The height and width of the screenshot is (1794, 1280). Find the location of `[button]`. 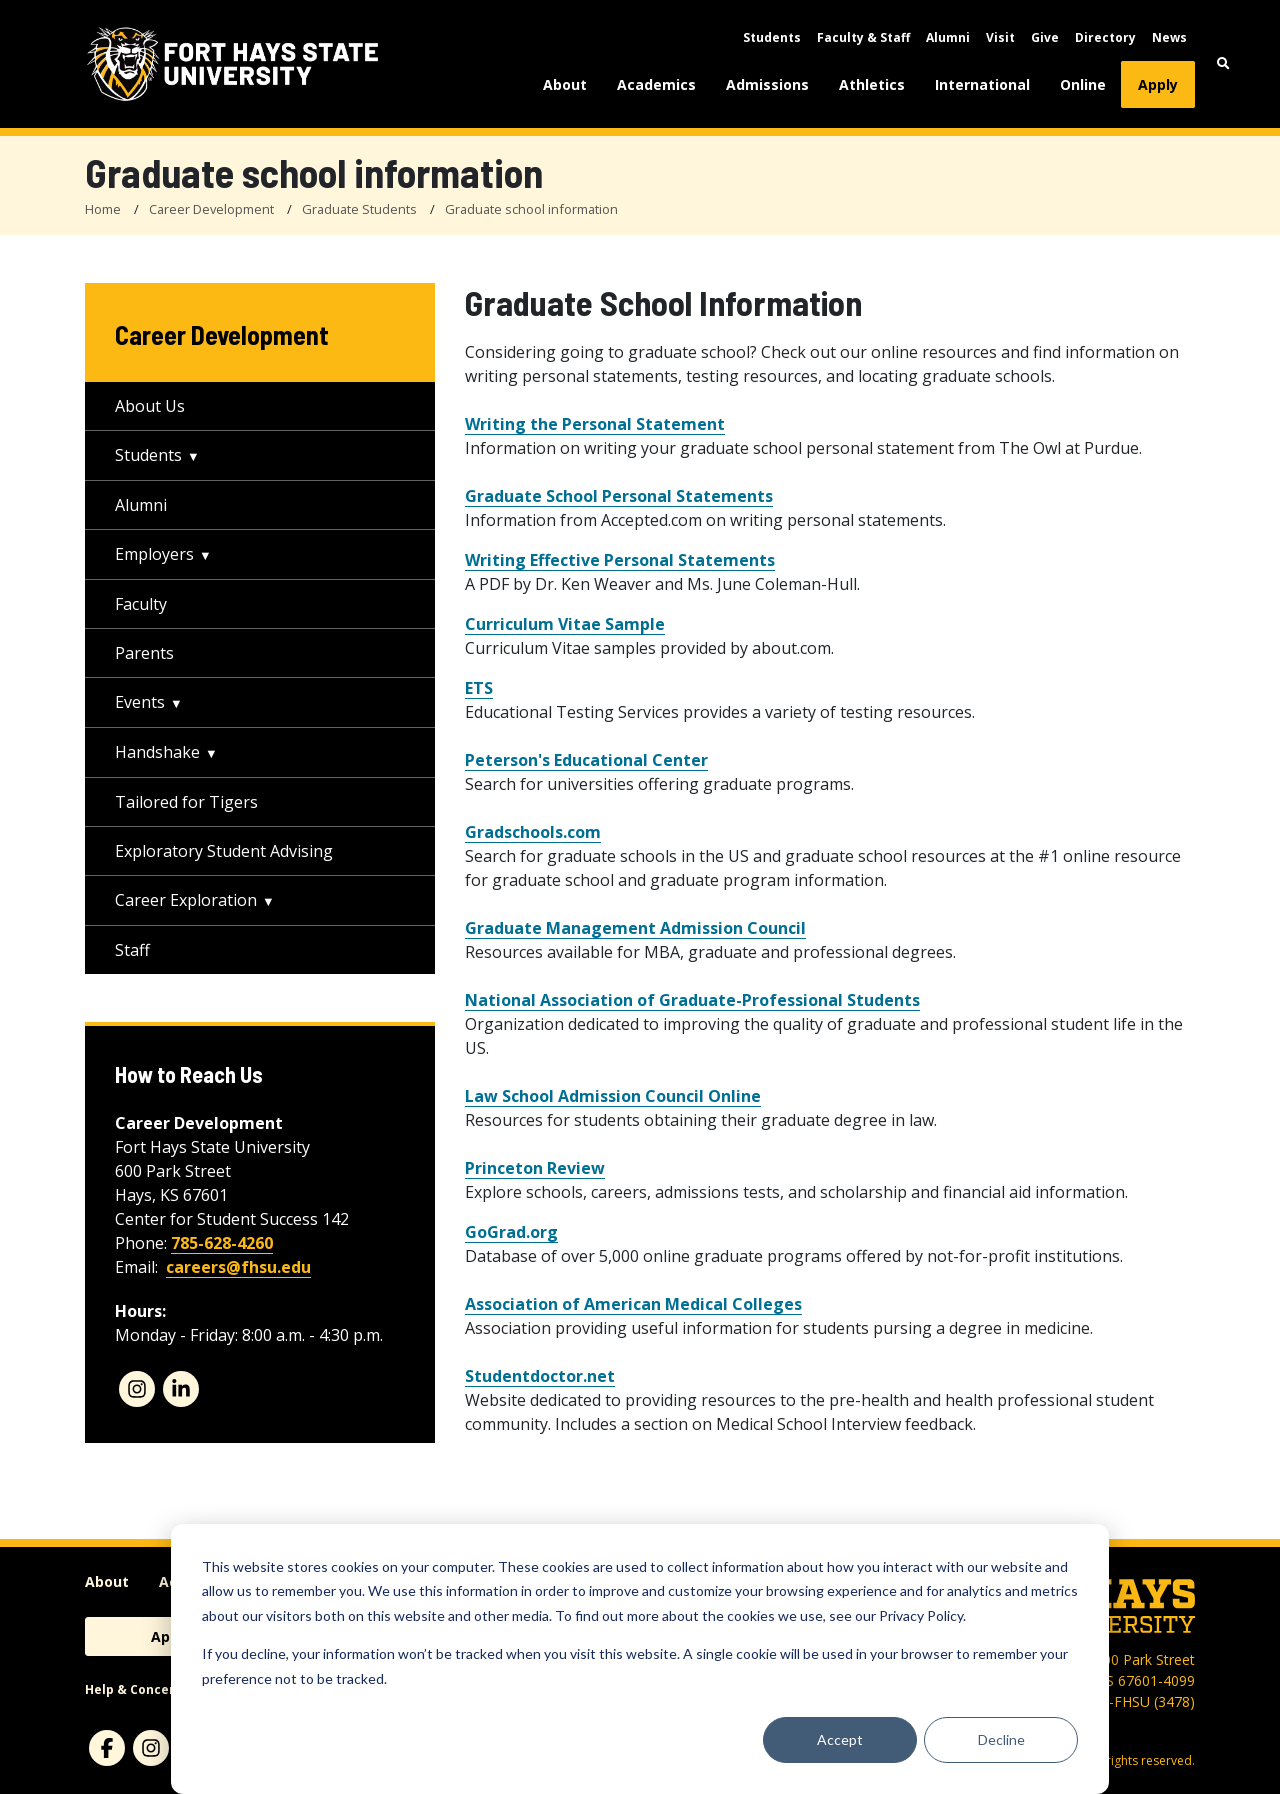

[button] is located at coordinates (1223, 63).